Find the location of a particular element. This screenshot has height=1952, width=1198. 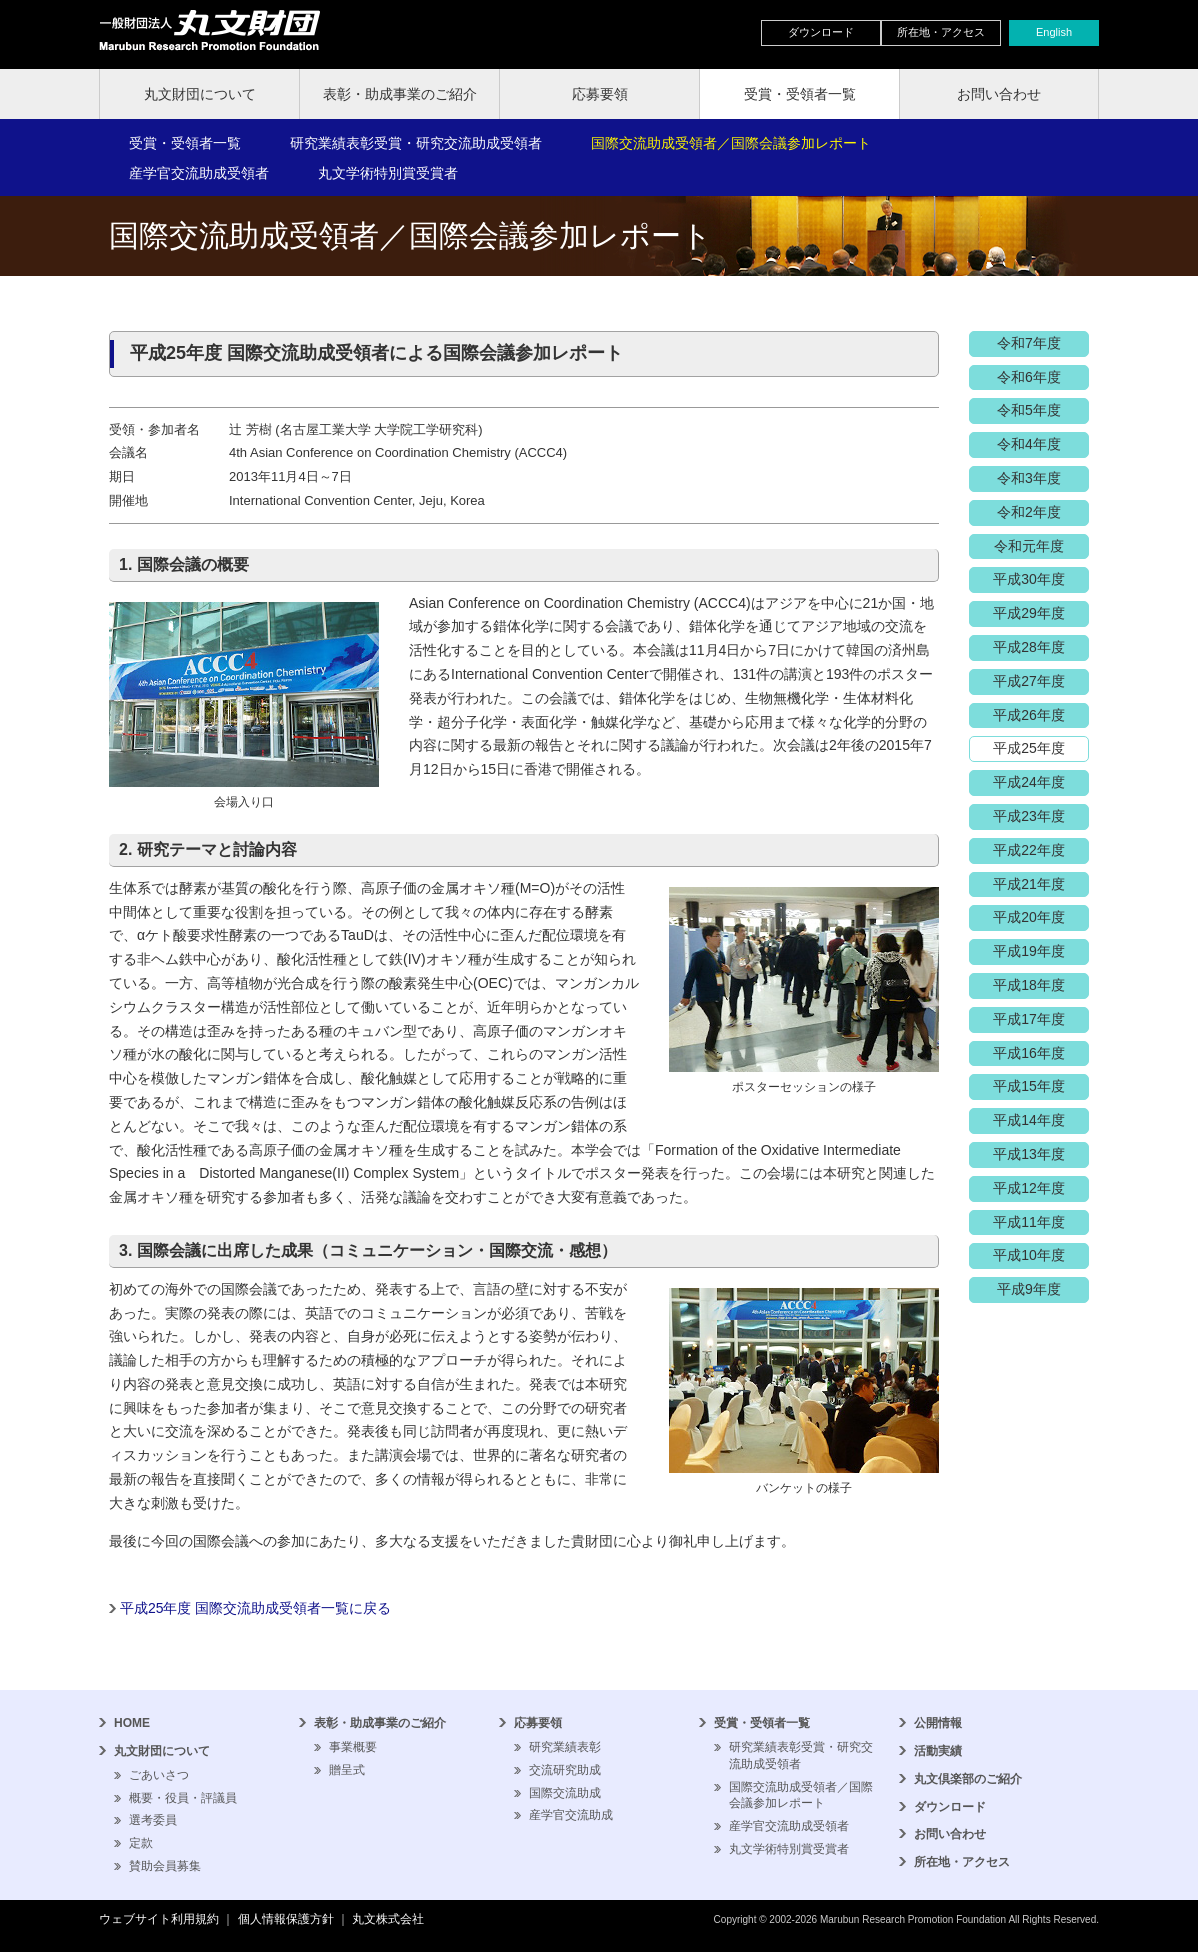

平成22年度 is located at coordinates (1029, 850).